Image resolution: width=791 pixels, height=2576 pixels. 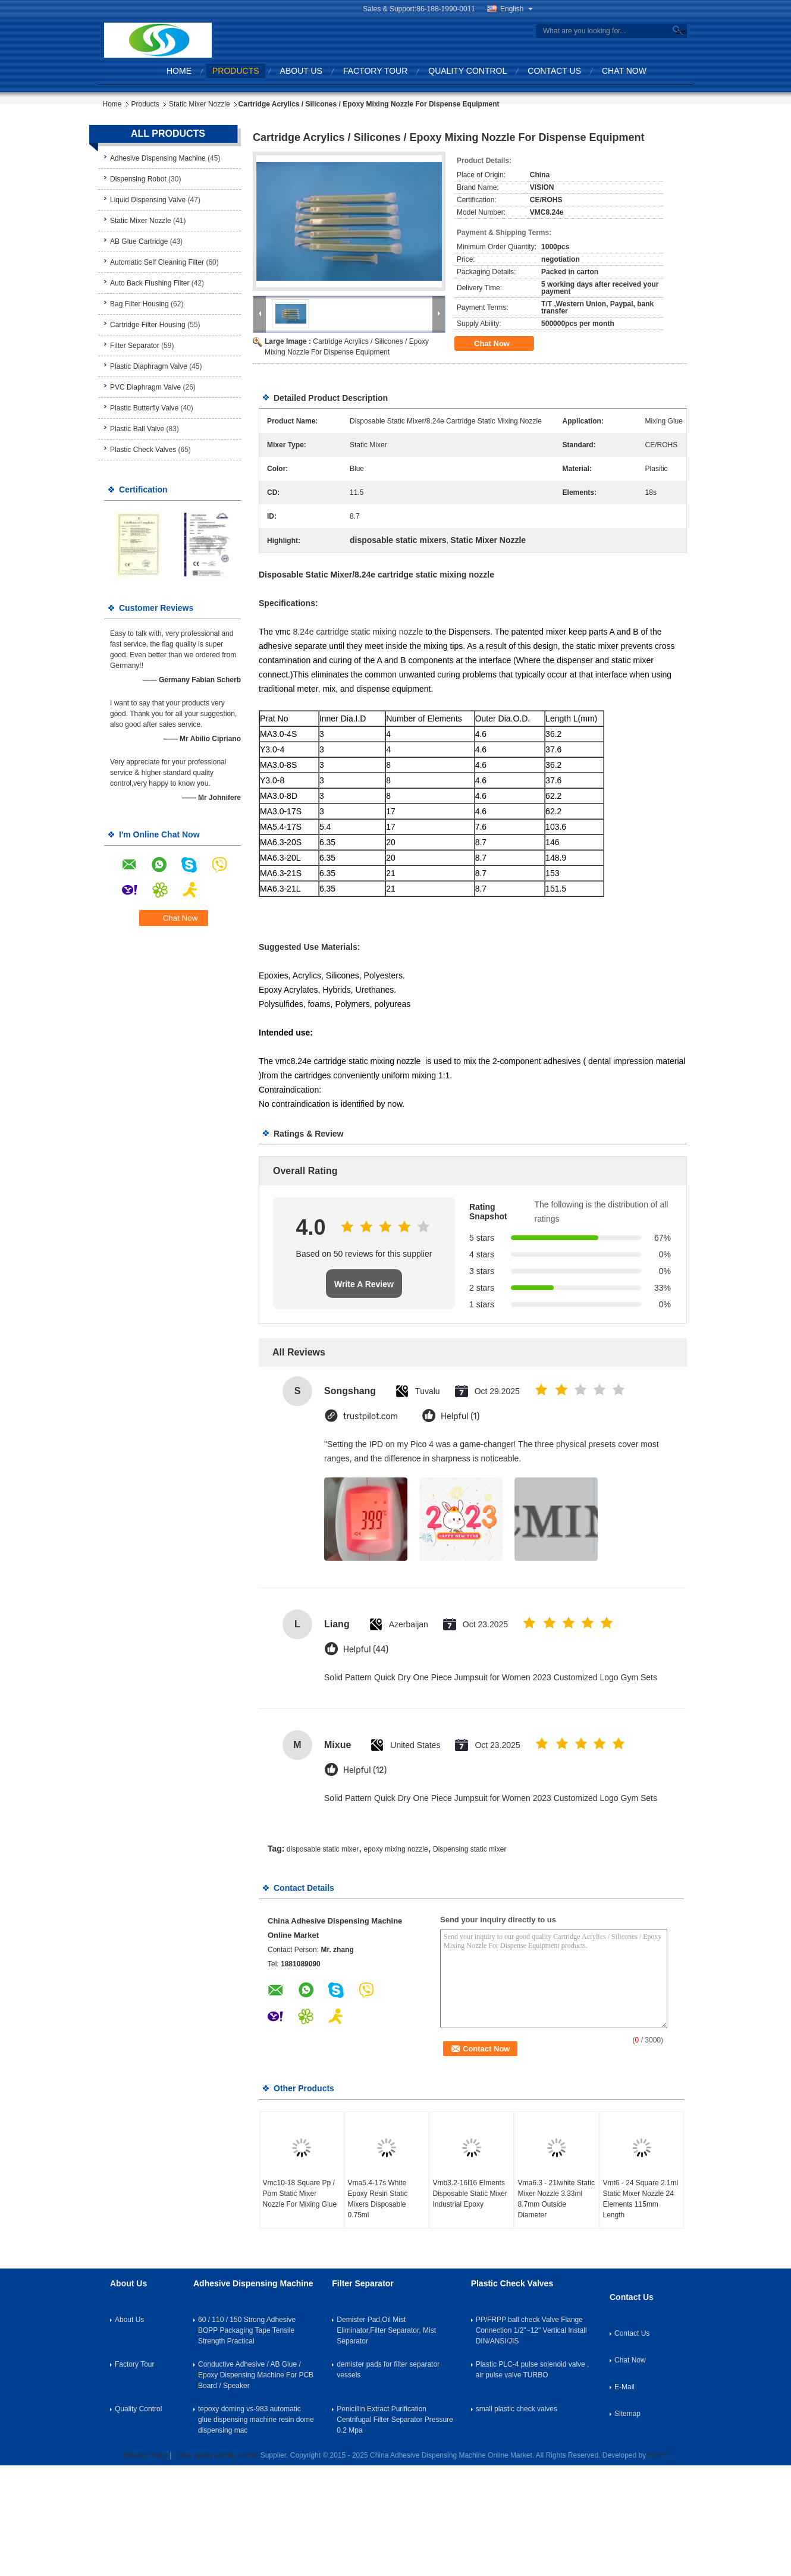 I want to click on Vma6.3 - 21lwhite Static Mixer Nozzle 3.33ml 8.7mm Outside Diameter, so click(x=556, y=2199).